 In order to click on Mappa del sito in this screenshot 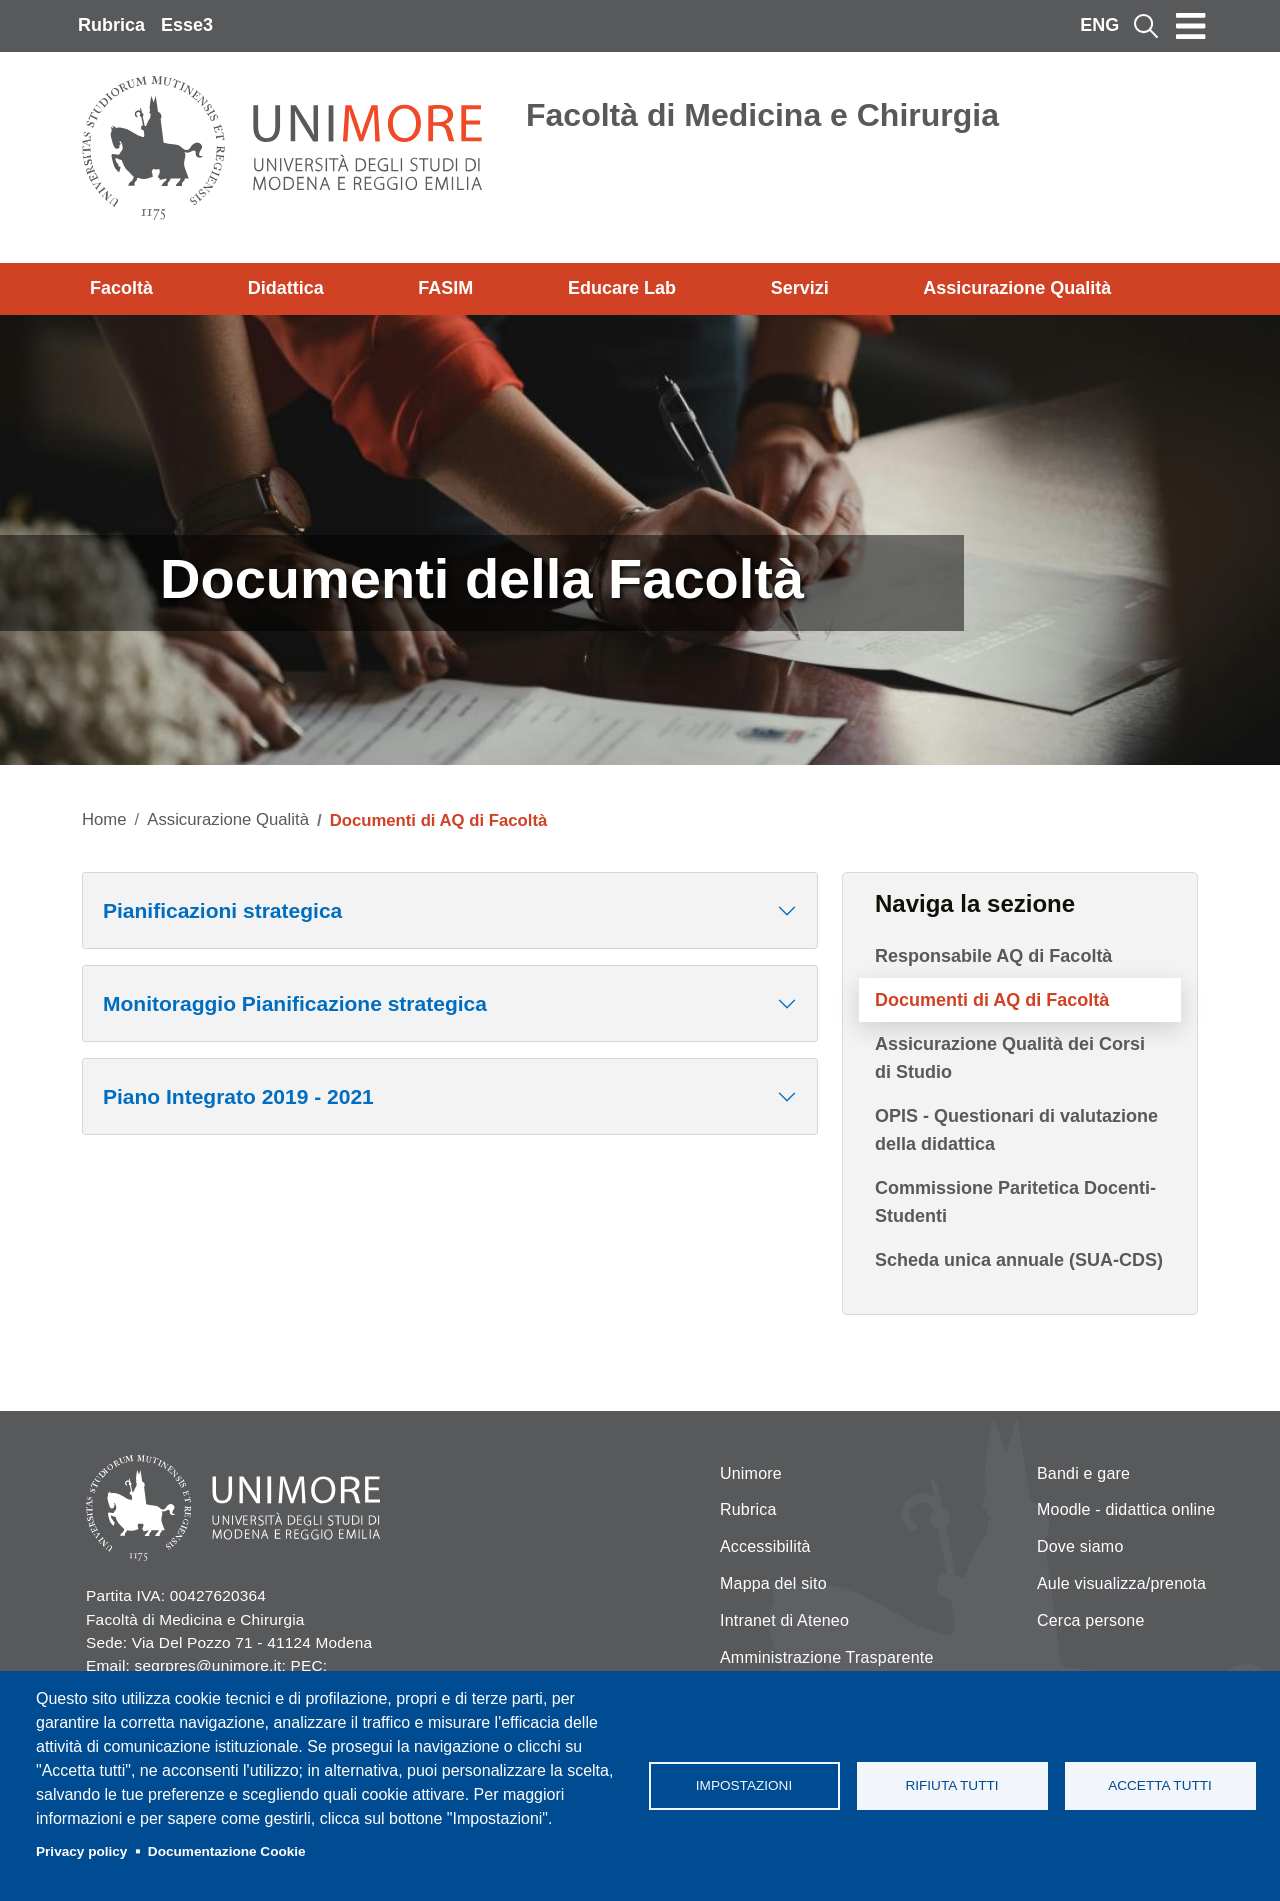, I will do `click(773, 1583)`.